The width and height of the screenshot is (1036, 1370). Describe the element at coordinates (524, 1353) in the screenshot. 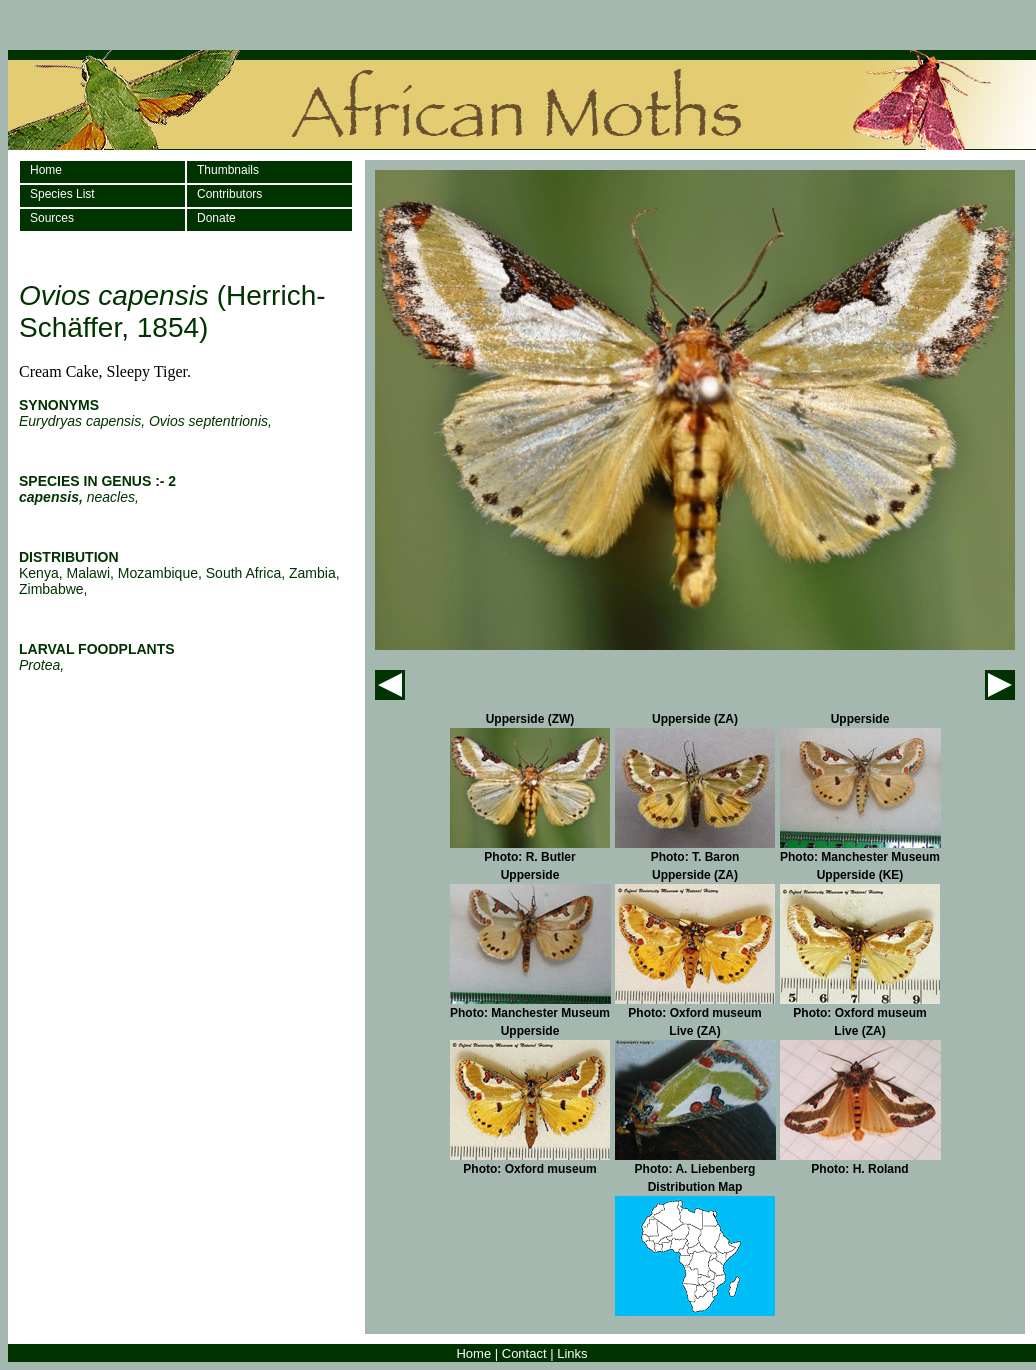

I see `Contact` at that location.